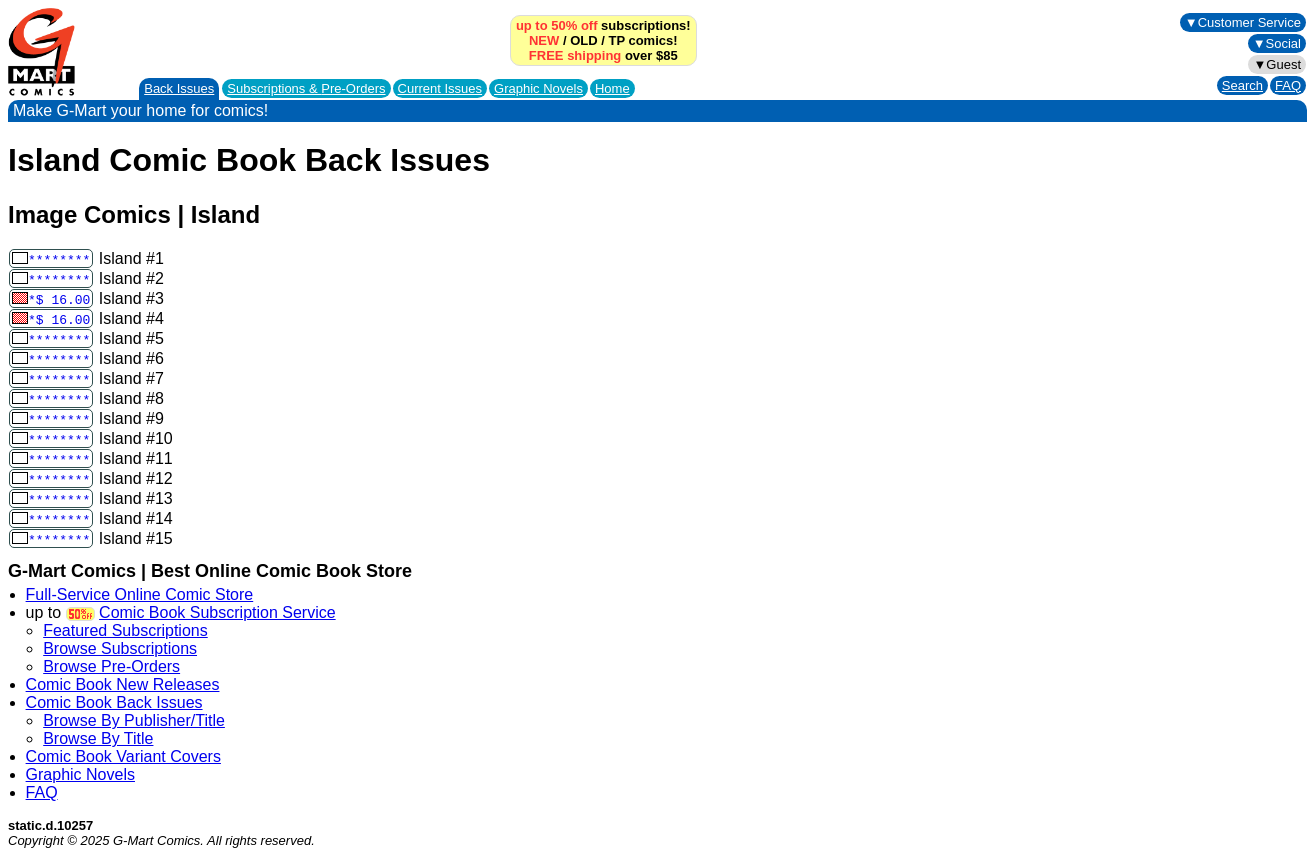 This screenshot has height=864, width=1315. I want to click on Home, so click(612, 88).